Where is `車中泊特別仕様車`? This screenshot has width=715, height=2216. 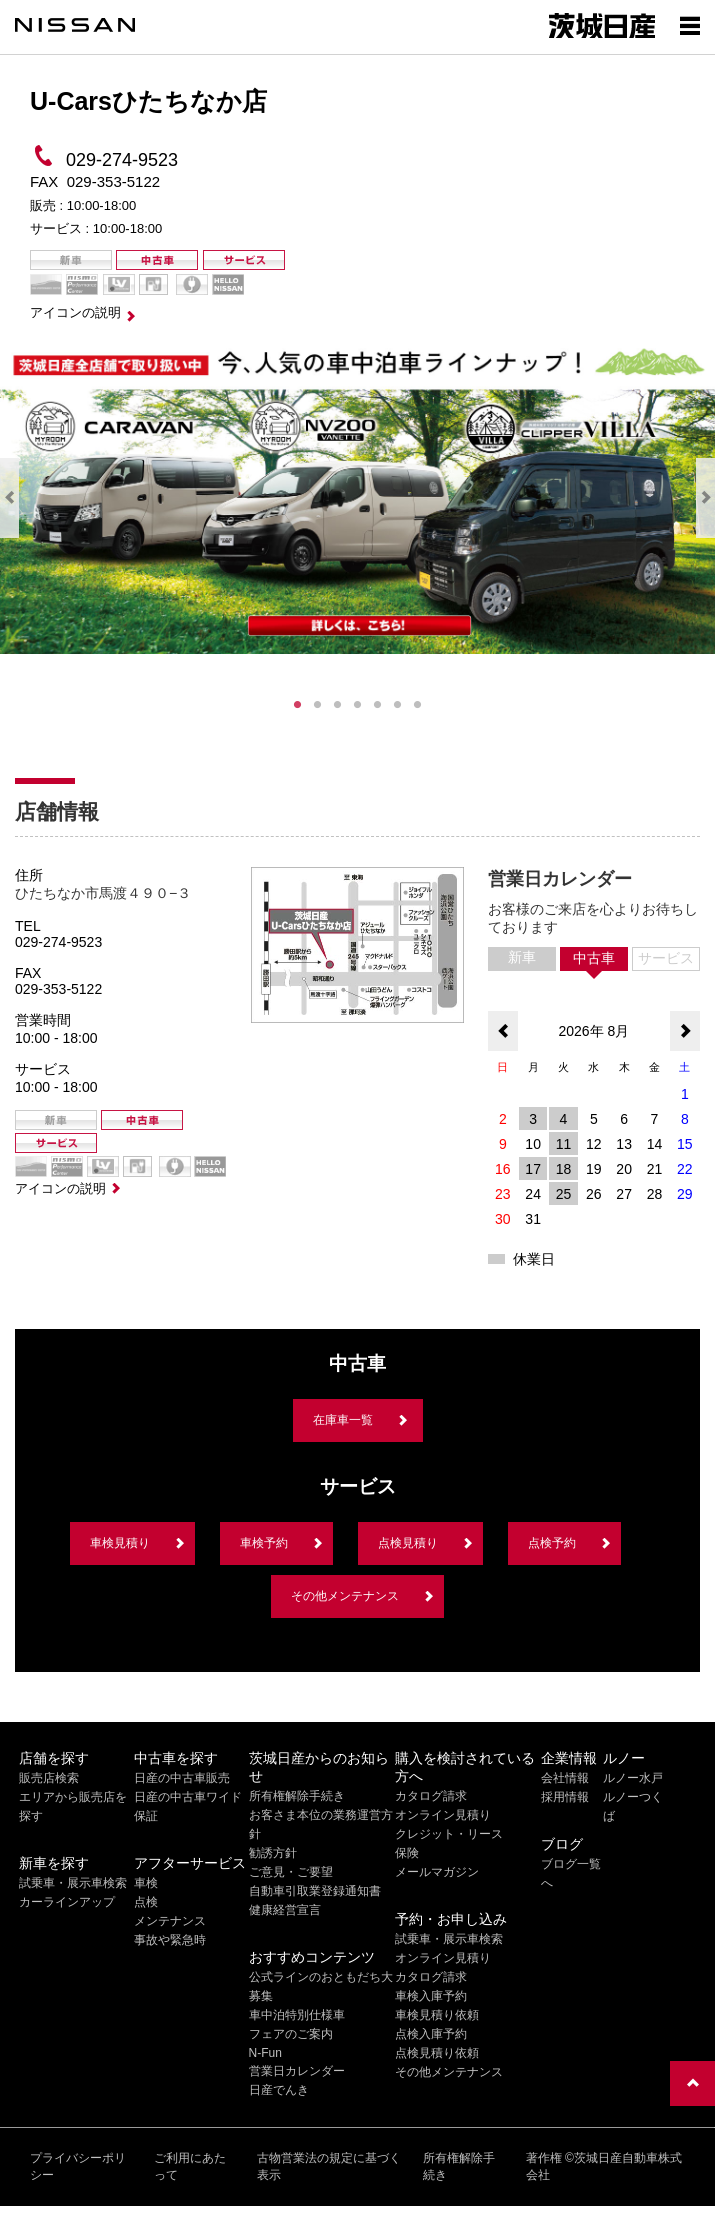
車中泊特別仕様車 is located at coordinates (297, 2015).